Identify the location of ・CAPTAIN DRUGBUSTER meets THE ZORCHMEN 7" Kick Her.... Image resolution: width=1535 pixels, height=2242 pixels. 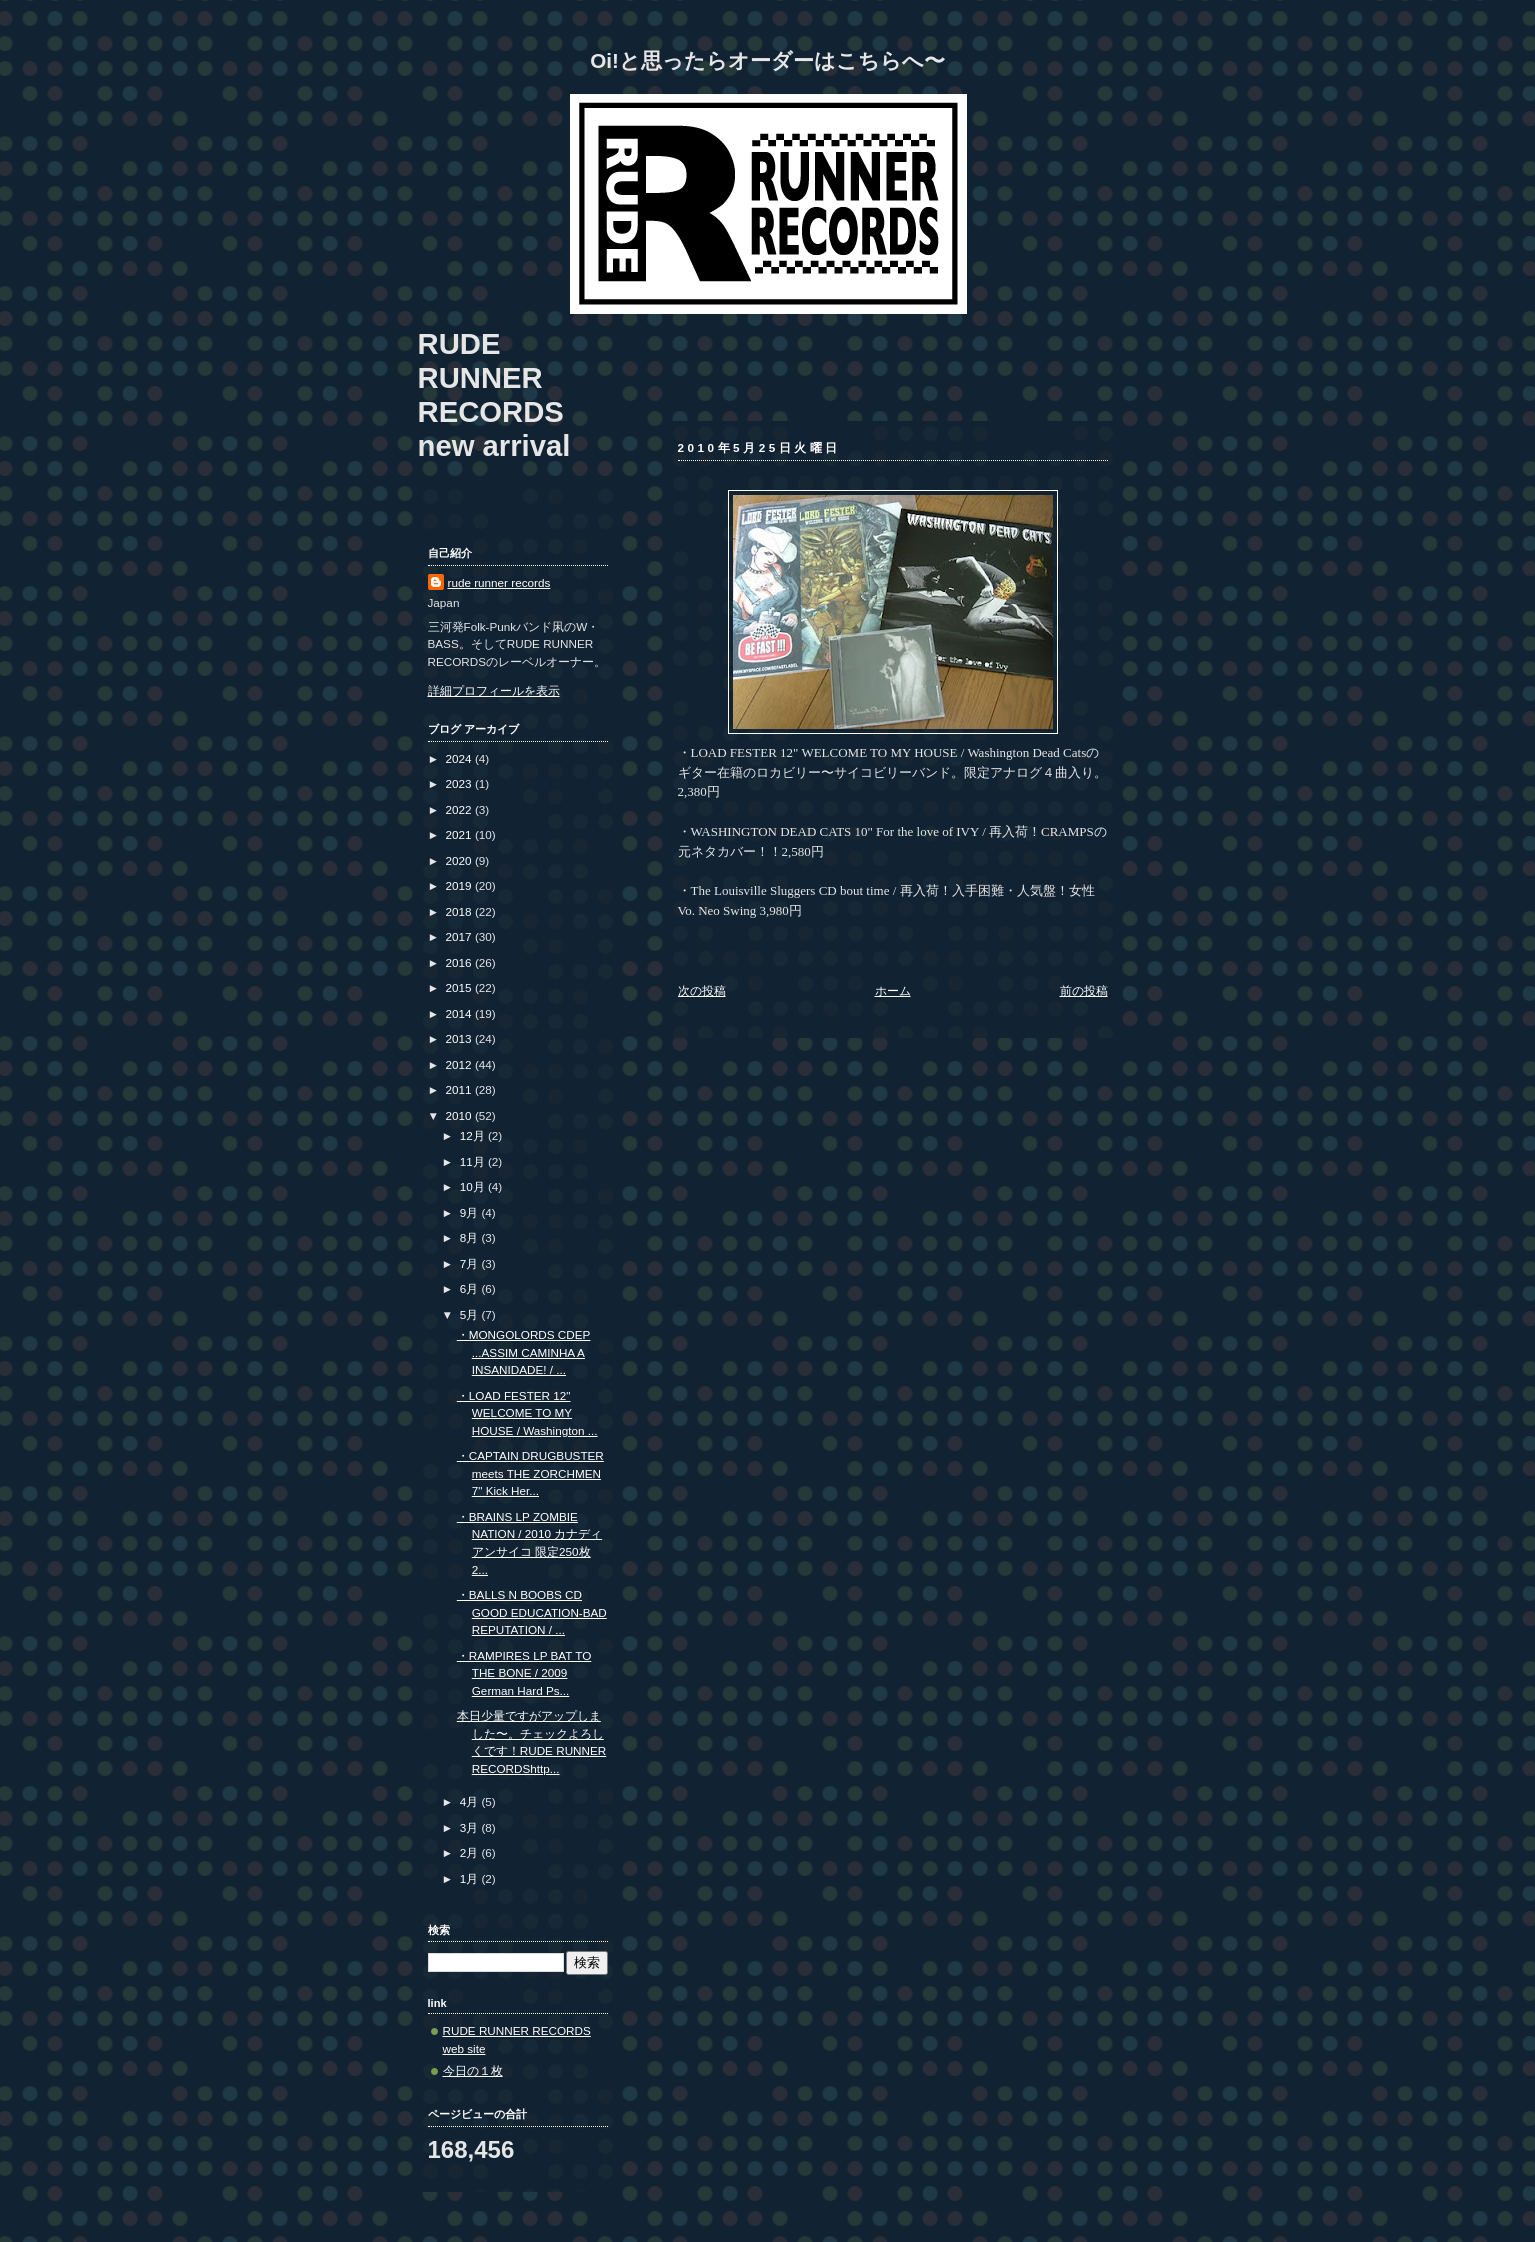
(530, 1473).